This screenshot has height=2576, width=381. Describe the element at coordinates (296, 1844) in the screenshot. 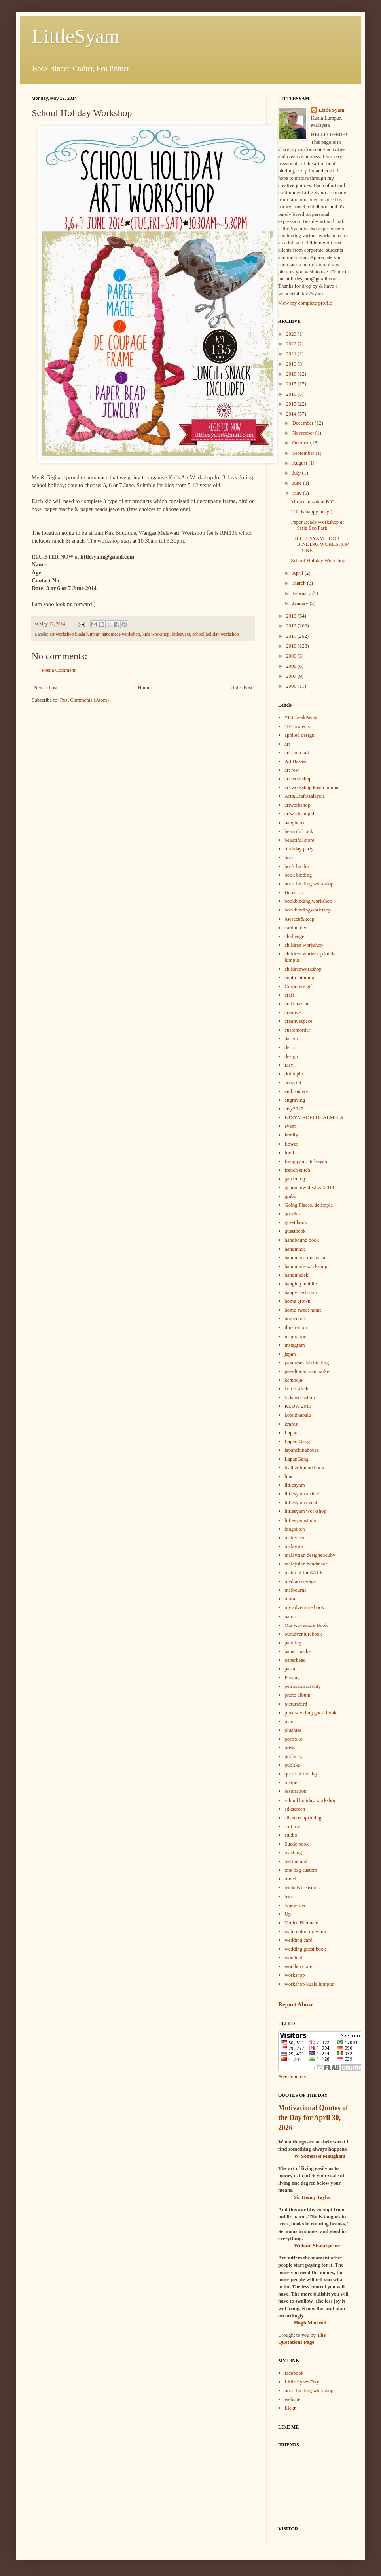

I see `Suede book` at that location.